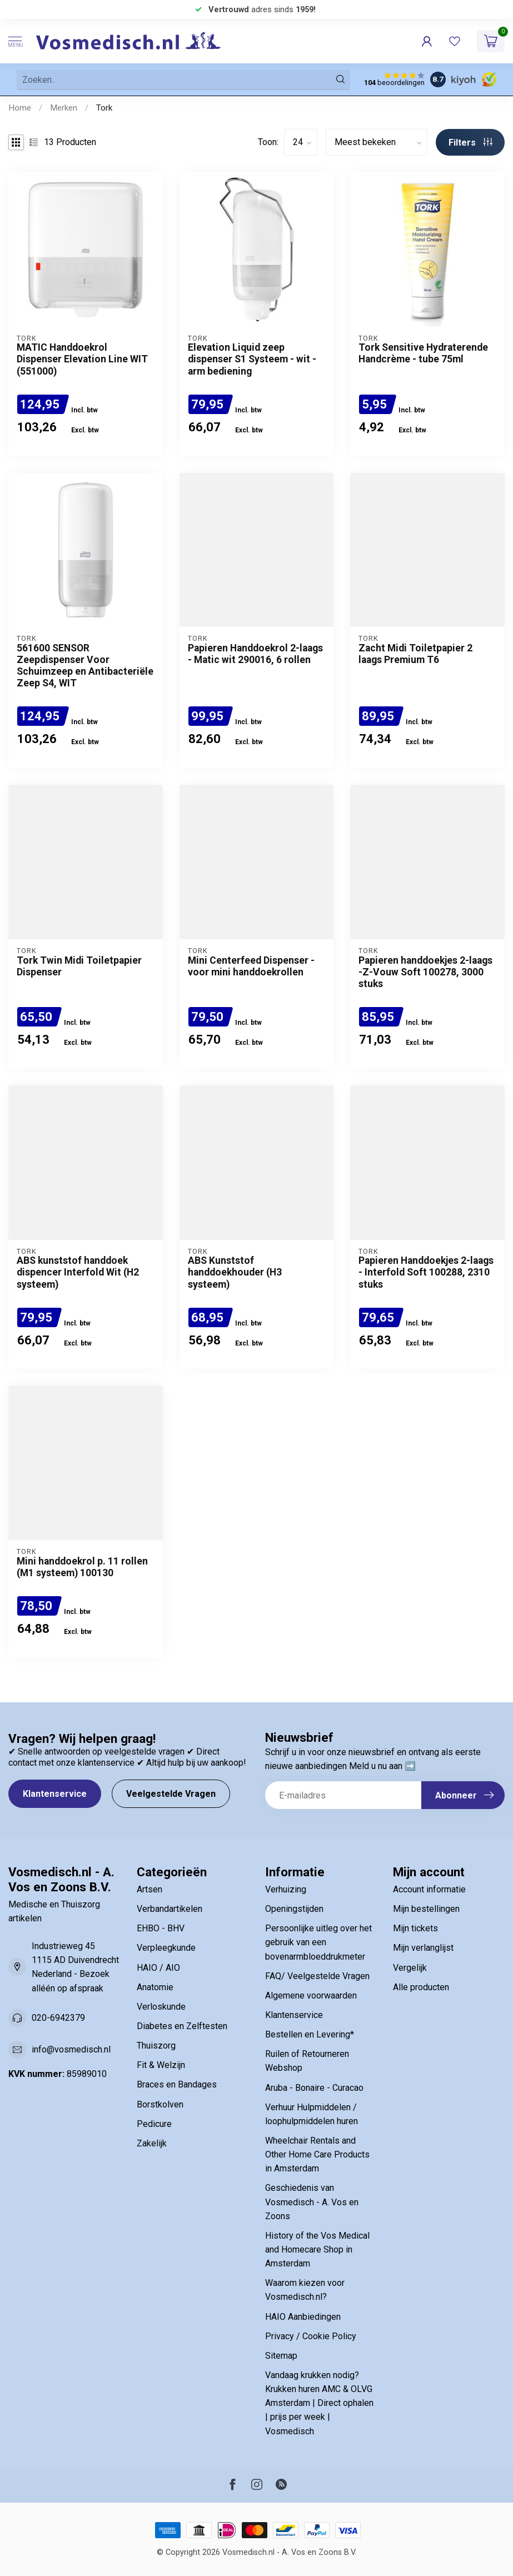  I want to click on Papieren Handdoekjes 2-laags - Interfold Soft 100288, 2310 stuks, so click(426, 1272).